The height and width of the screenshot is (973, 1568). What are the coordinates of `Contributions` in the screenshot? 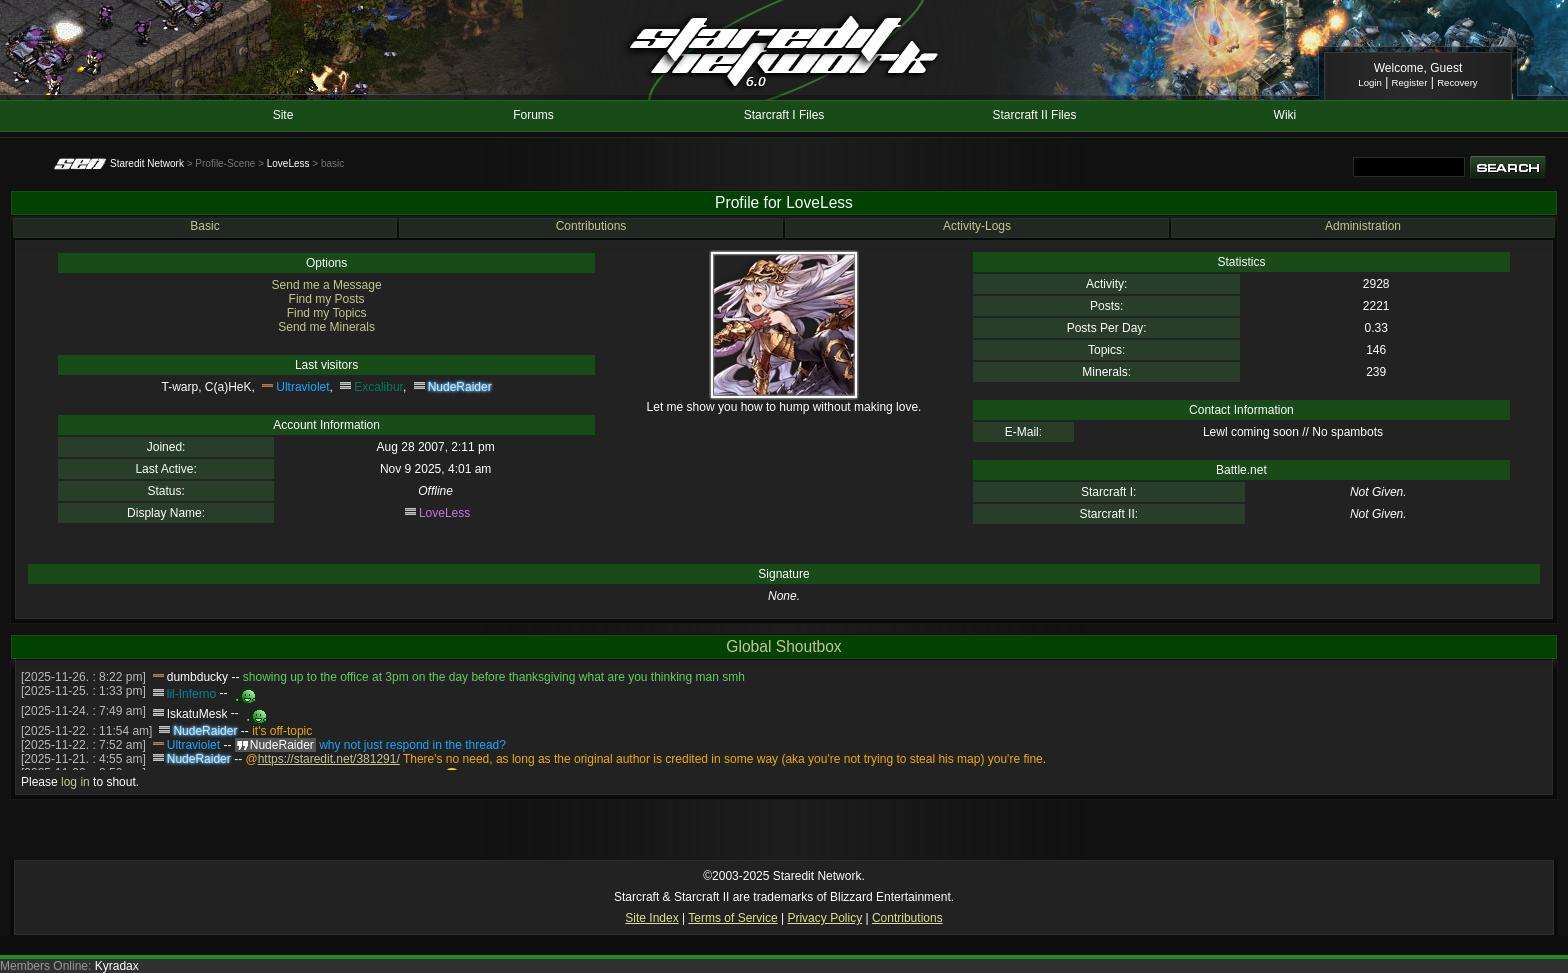 It's located at (591, 226).